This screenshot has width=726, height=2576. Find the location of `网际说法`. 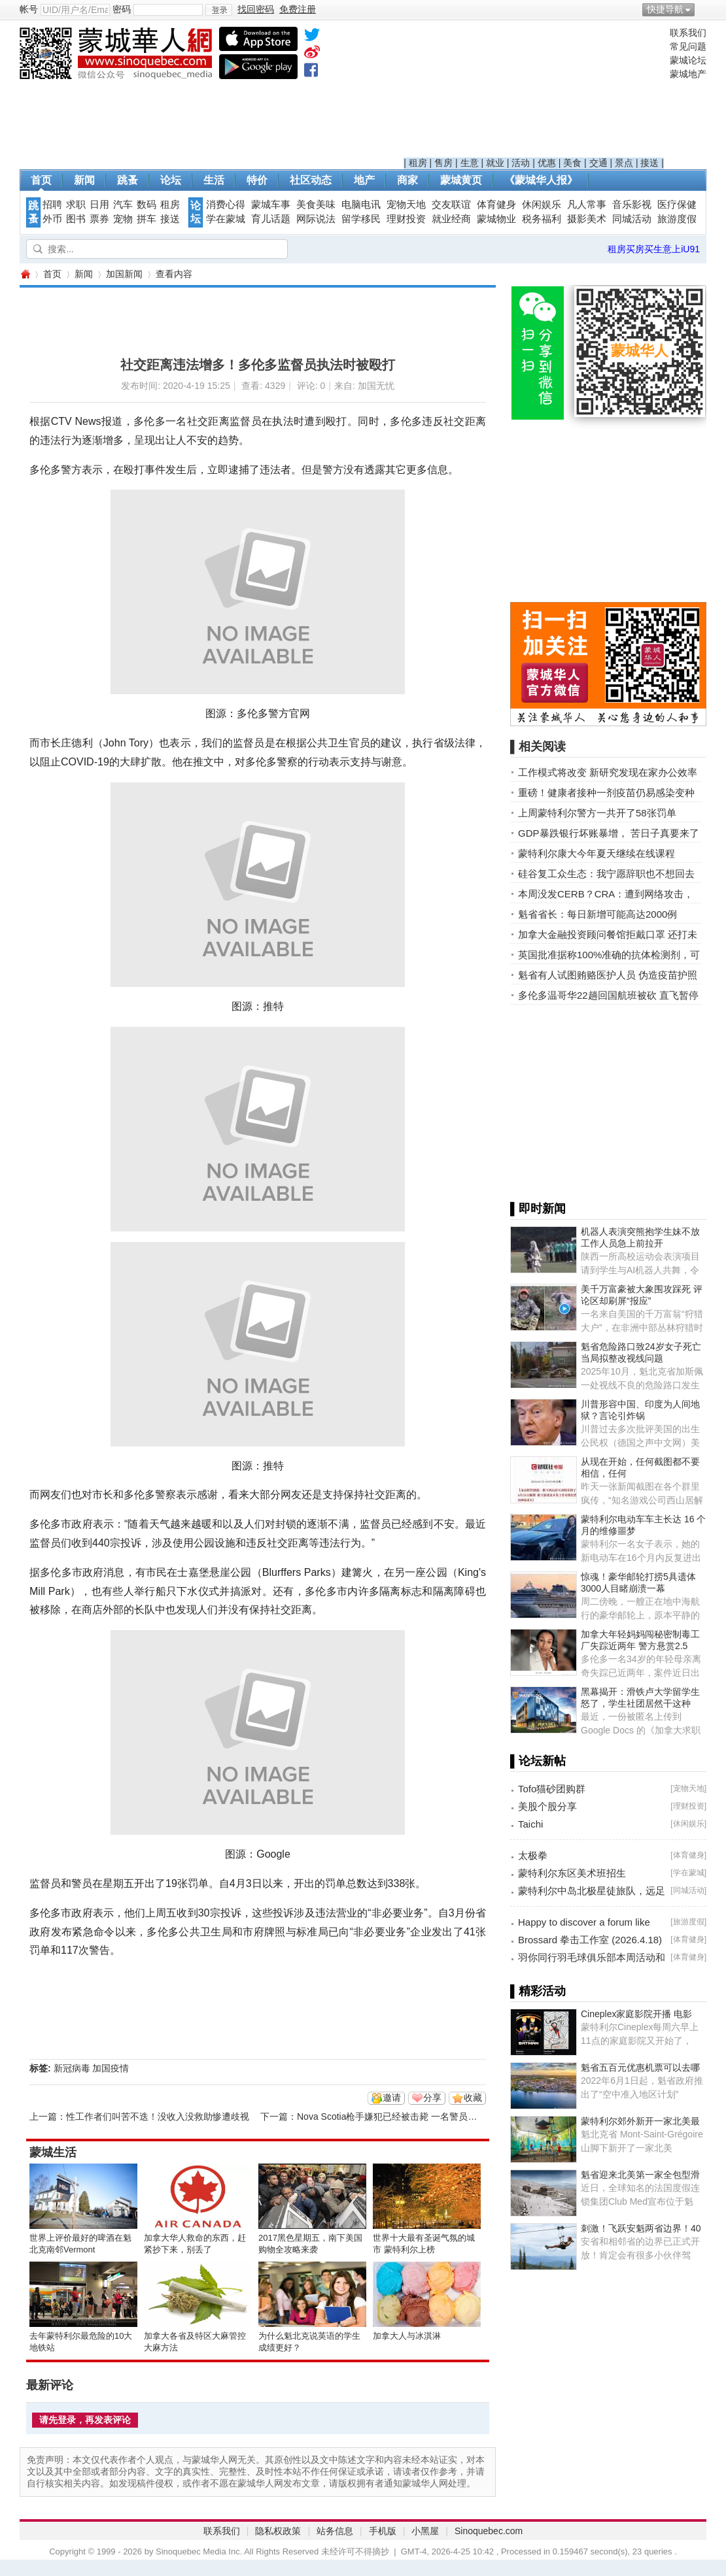

网际说法 is located at coordinates (316, 219).